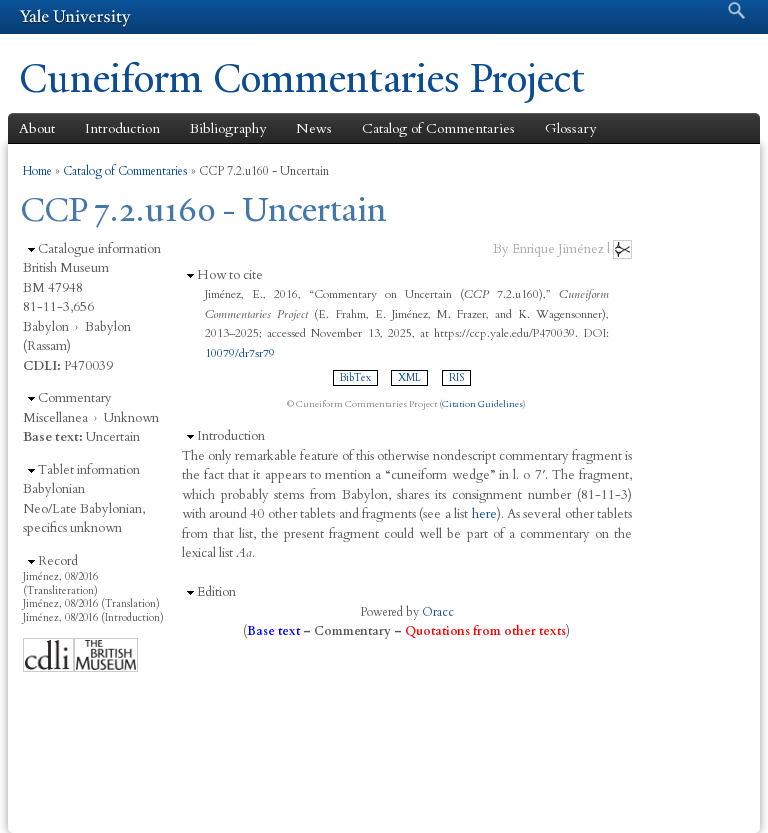 The width and height of the screenshot is (768, 833). What do you see at coordinates (302, 78) in the screenshot?
I see `Cuneiform Commentaries Project` at bounding box center [302, 78].